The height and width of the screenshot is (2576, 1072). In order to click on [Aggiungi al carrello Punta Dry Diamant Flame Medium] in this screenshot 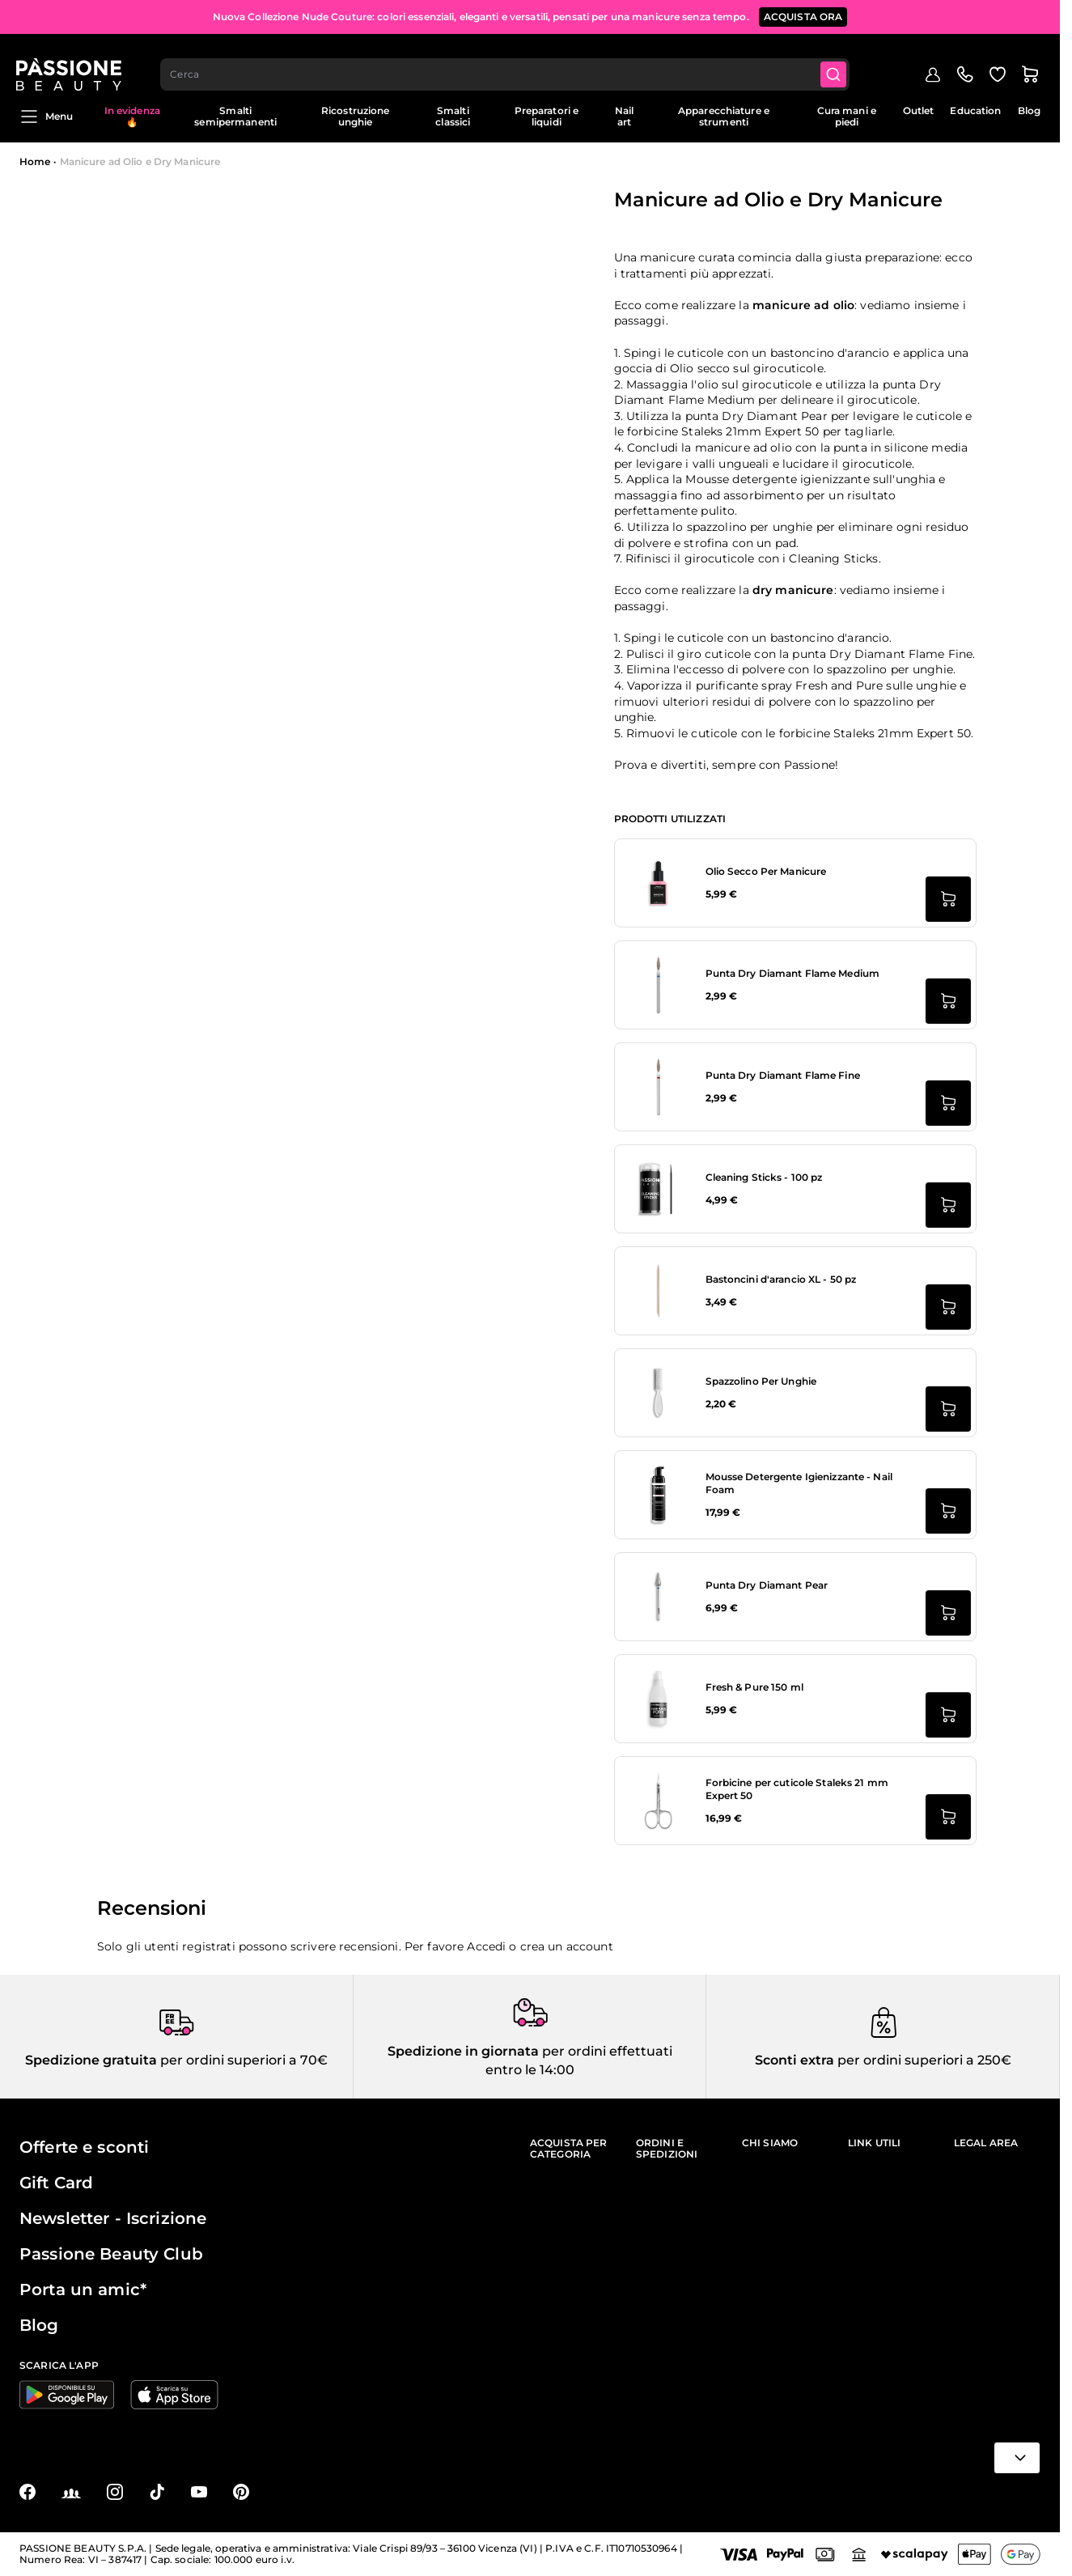, I will do `click(948, 1001)`.